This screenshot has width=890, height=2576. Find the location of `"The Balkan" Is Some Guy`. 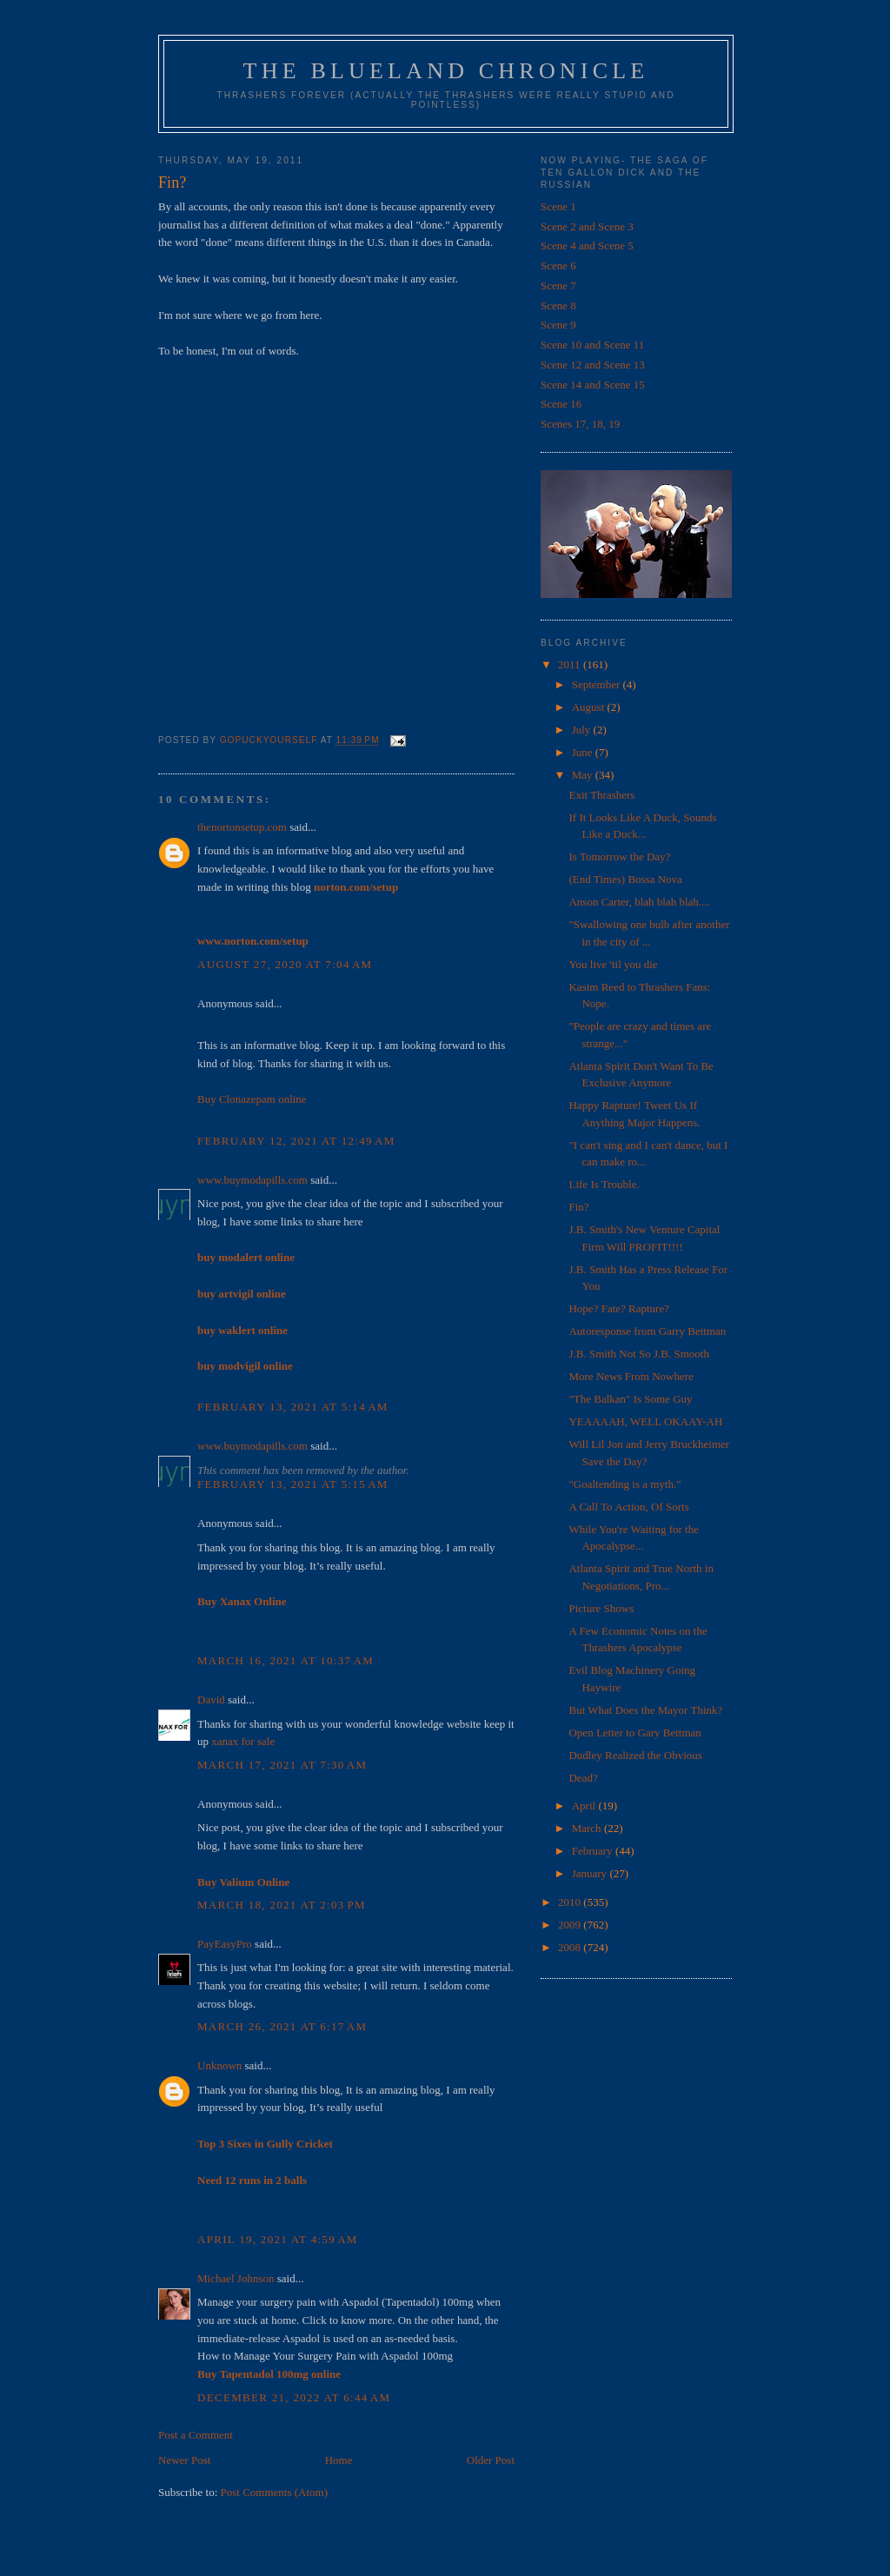

"The Balkan" Is Some Guy is located at coordinates (630, 1398).